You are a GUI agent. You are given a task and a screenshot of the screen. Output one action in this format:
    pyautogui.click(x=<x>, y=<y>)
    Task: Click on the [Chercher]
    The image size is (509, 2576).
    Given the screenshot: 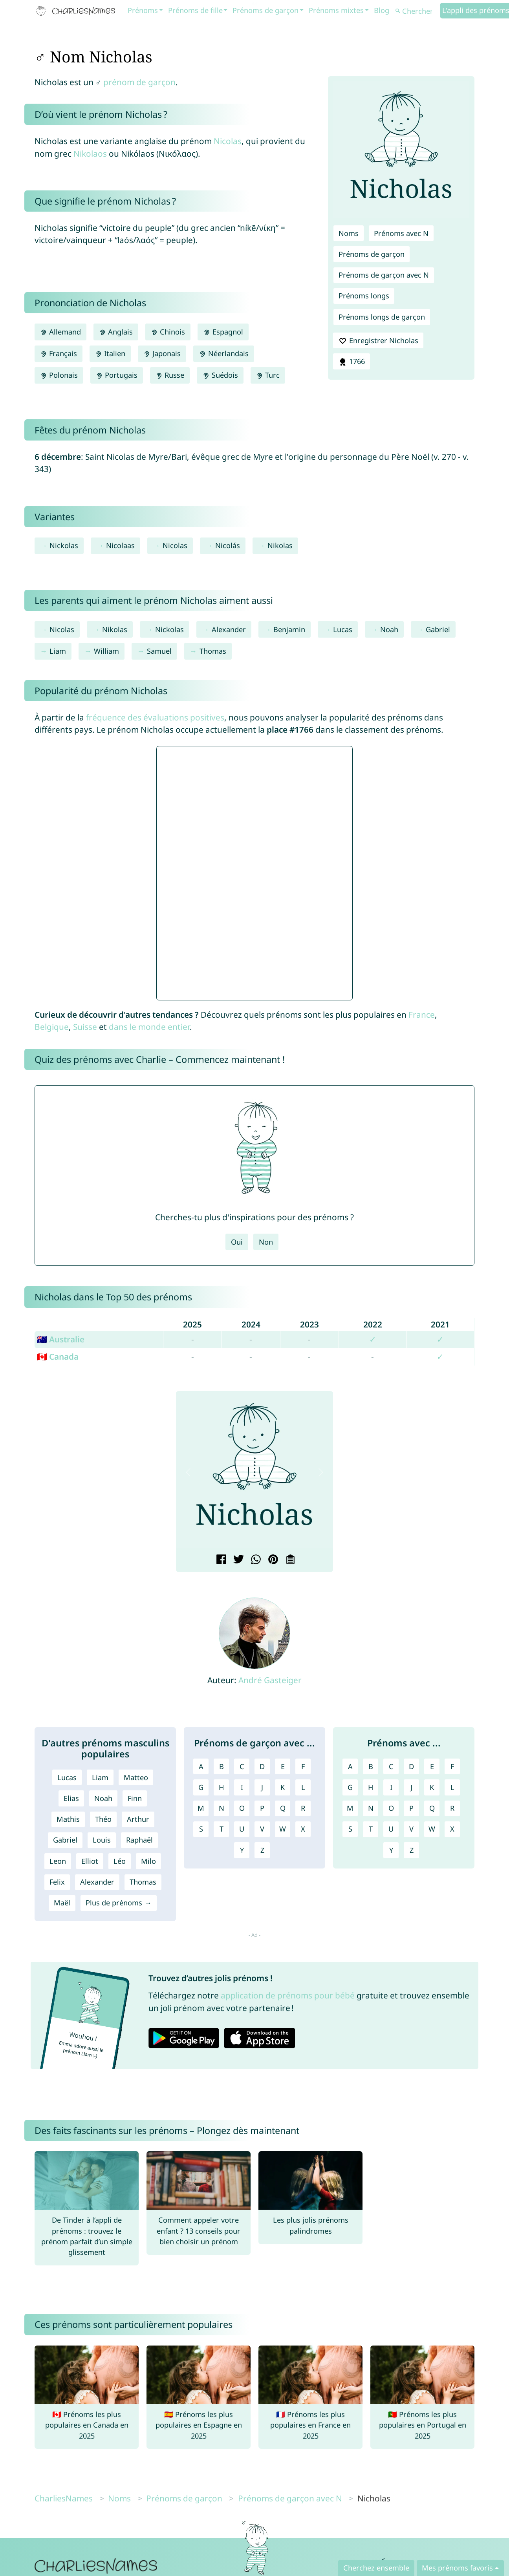 What is the action you would take?
    pyautogui.click(x=416, y=11)
    